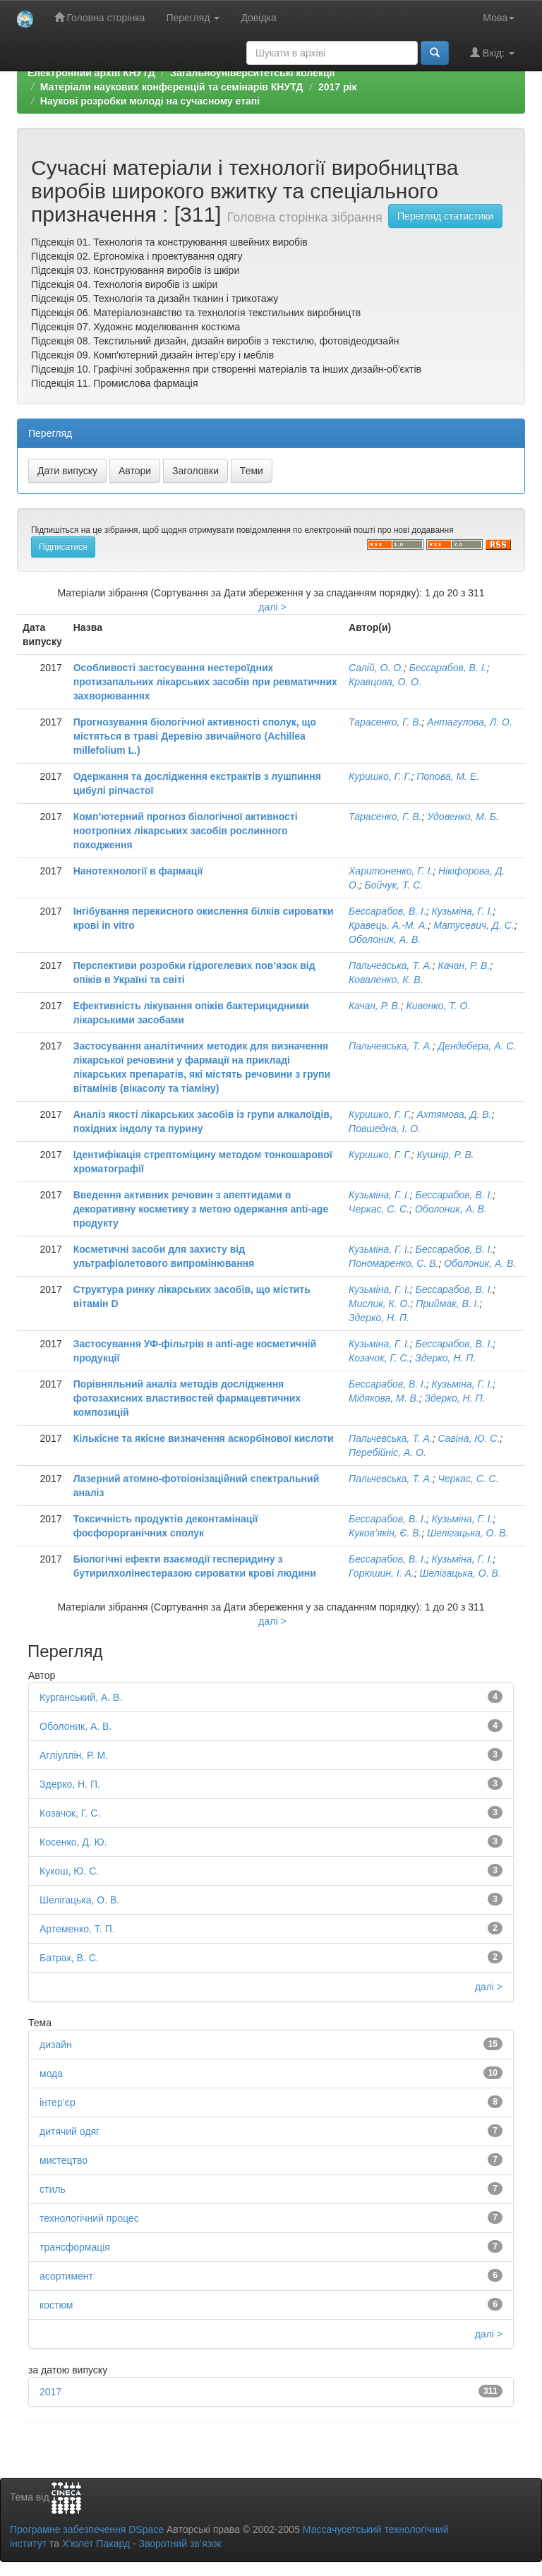 This screenshot has width=542, height=2576. I want to click on Салій, О. О., so click(376, 667).